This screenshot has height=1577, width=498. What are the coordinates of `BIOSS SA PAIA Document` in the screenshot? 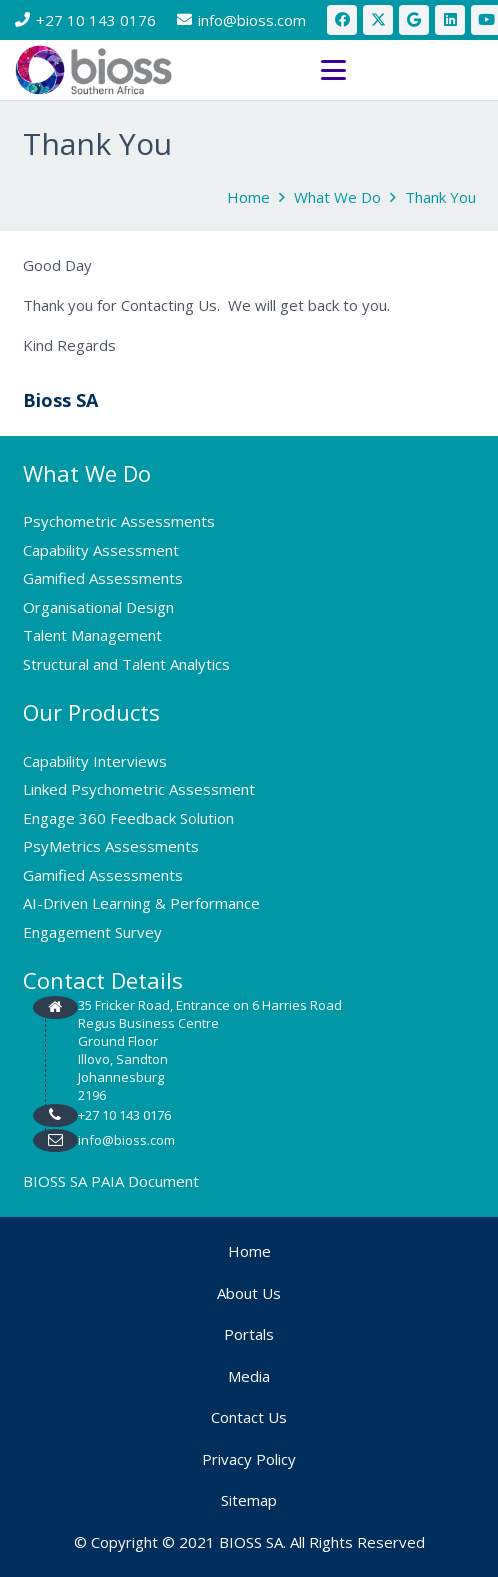 It's located at (111, 1181).